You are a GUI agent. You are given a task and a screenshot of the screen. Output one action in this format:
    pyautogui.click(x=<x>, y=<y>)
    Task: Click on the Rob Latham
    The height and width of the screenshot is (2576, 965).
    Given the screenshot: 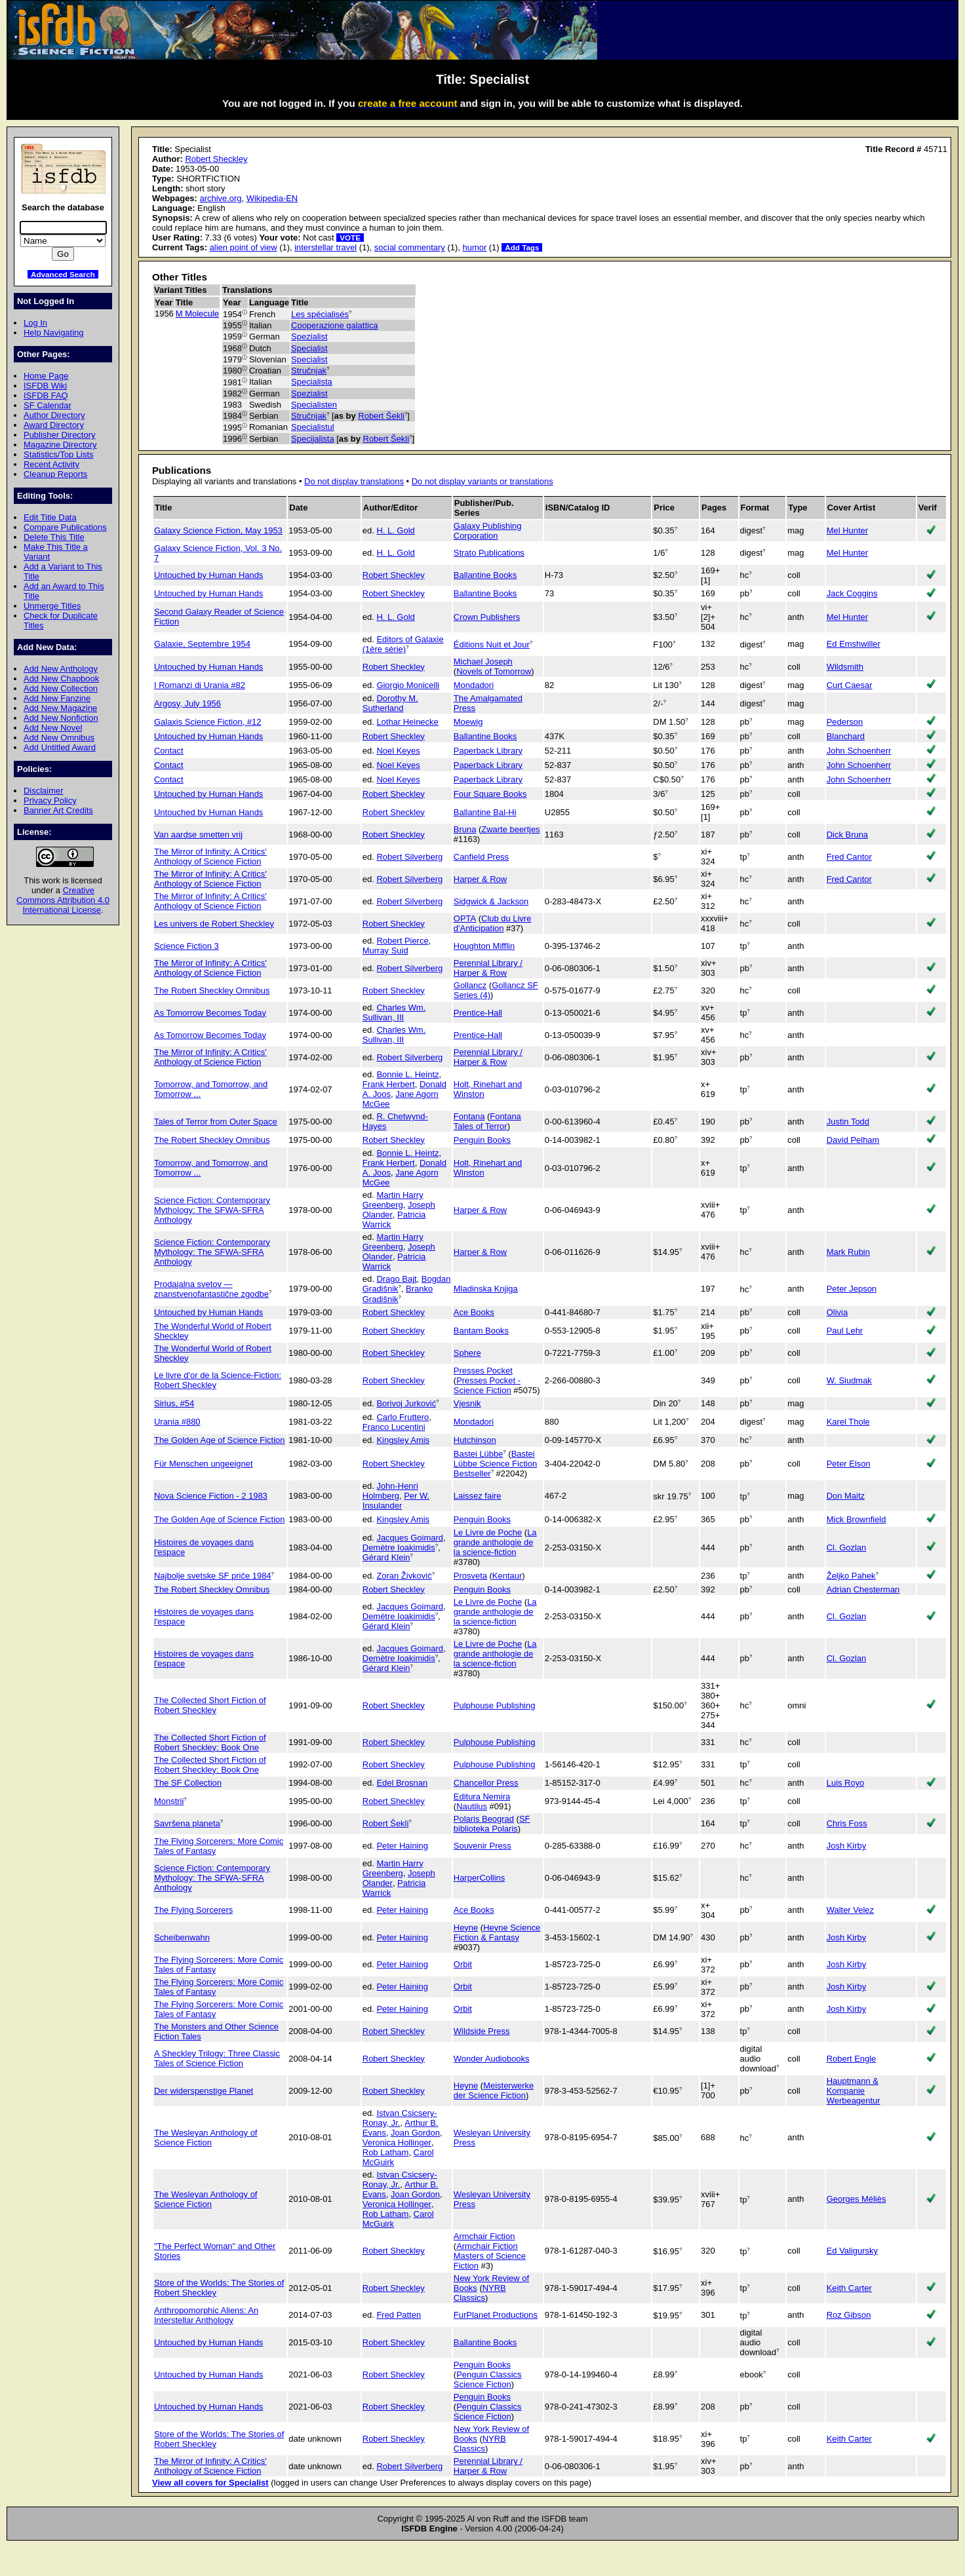 What is the action you would take?
    pyautogui.click(x=386, y=2152)
    